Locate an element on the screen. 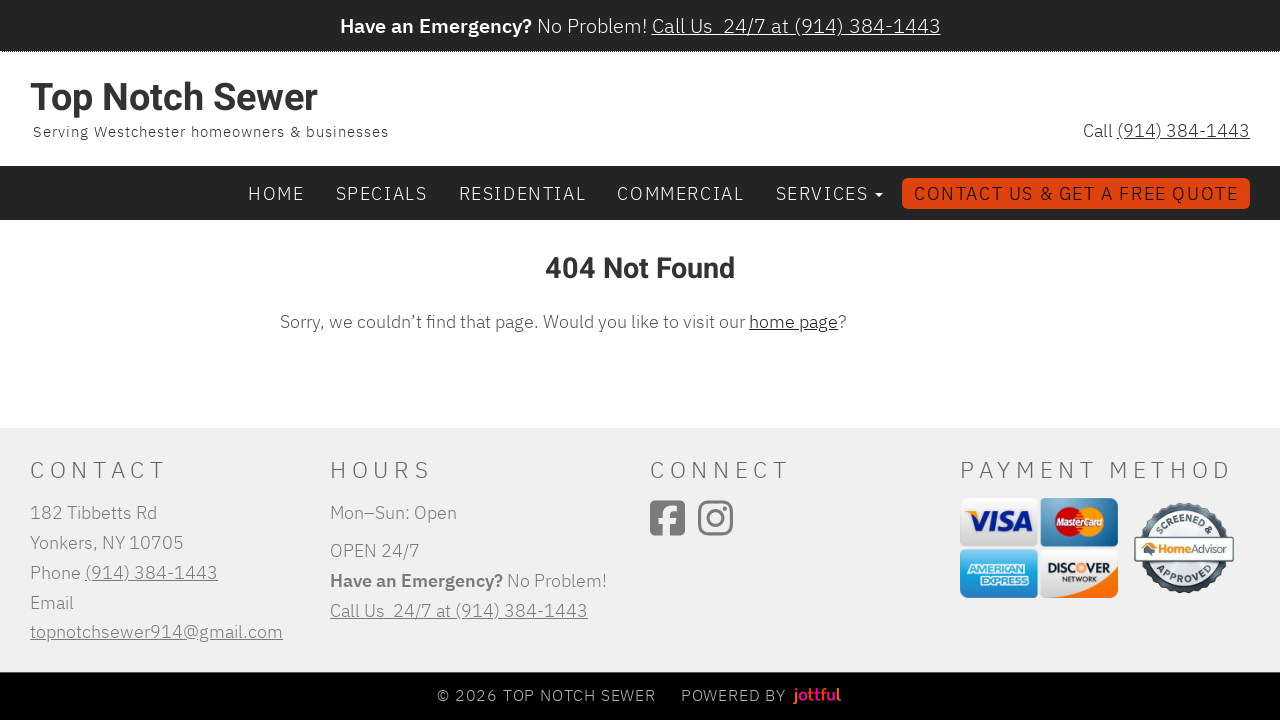 The height and width of the screenshot is (720, 1280). Commercial [menuitem] is located at coordinates (680, 193).